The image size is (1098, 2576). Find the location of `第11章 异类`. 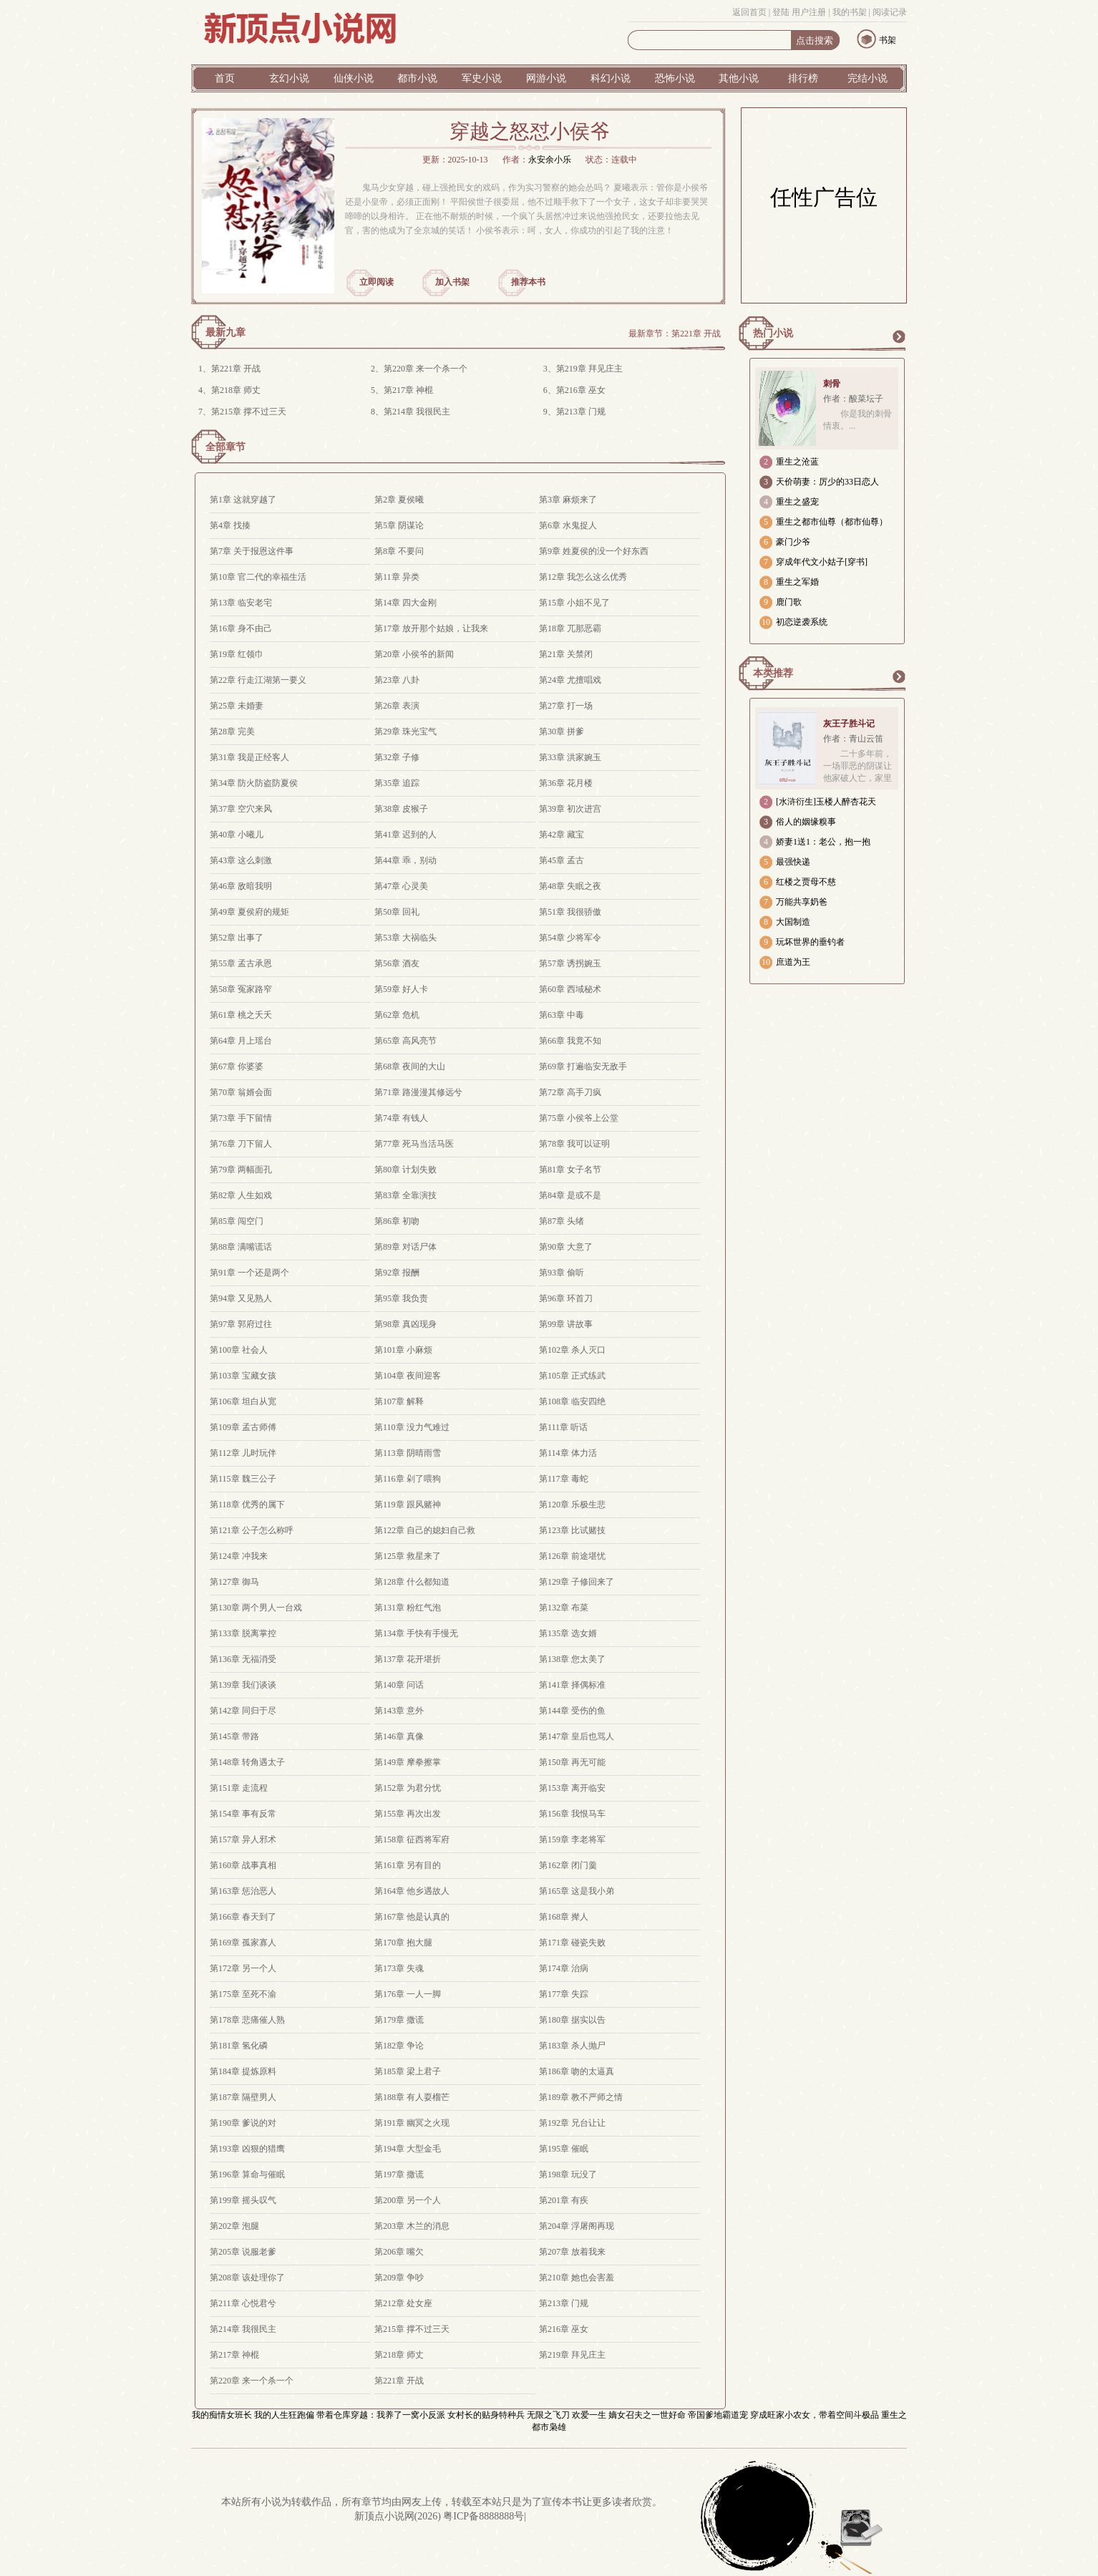

第11章 异类 is located at coordinates (396, 577).